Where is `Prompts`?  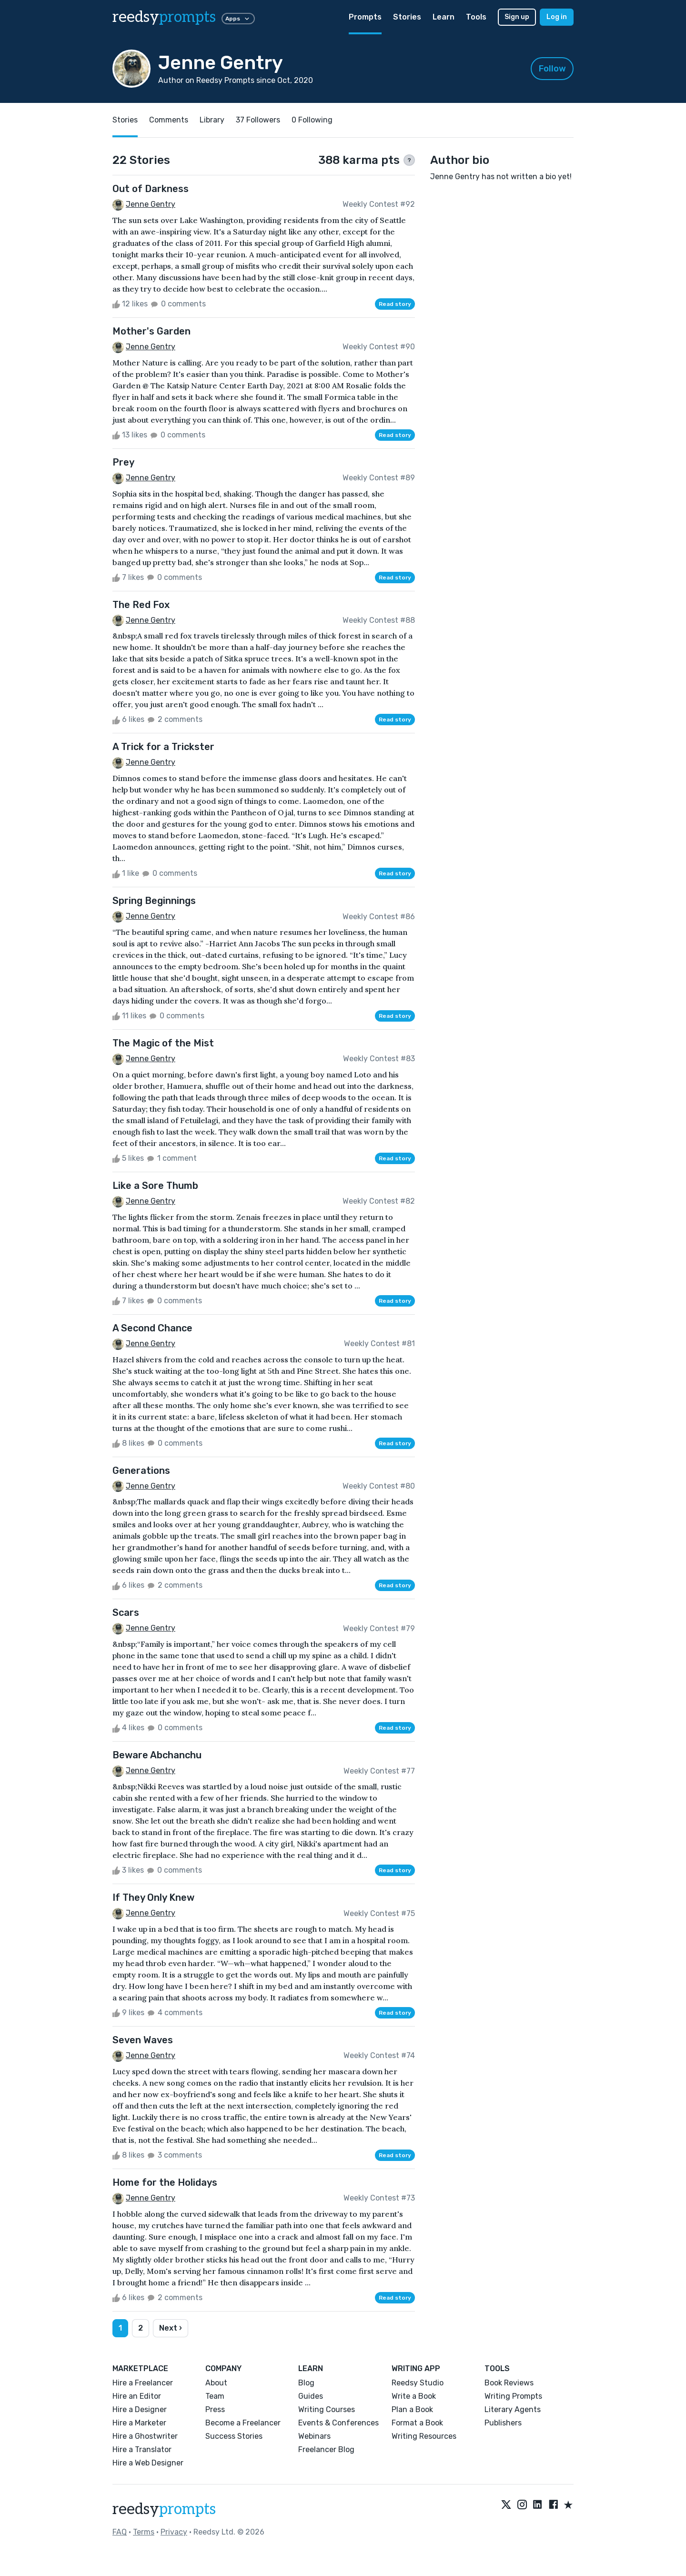
Prompts is located at coordinates (365, 16).